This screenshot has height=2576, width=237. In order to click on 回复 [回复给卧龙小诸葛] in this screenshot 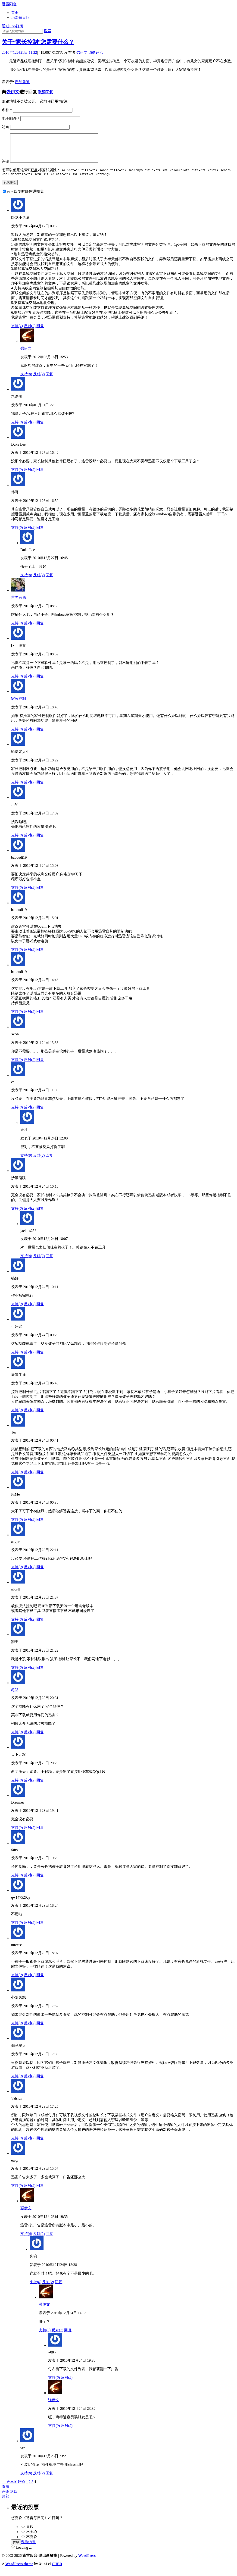, I will do `click(40, 332)`.